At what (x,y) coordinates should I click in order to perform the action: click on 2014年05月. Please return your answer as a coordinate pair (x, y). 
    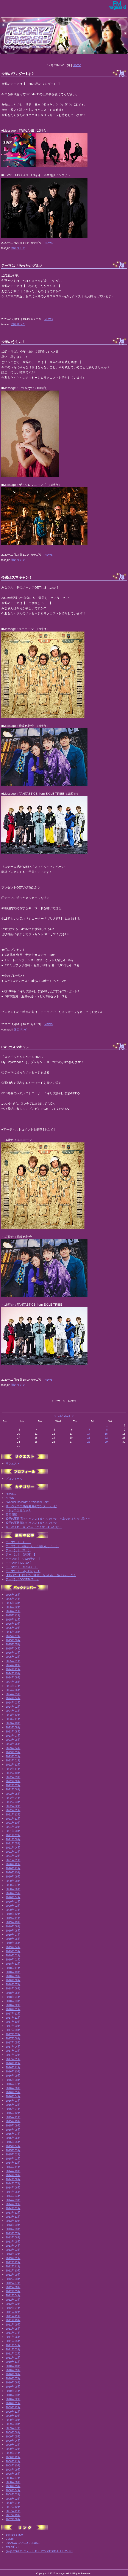
    Looking at the image, I should click on (13, 2191).